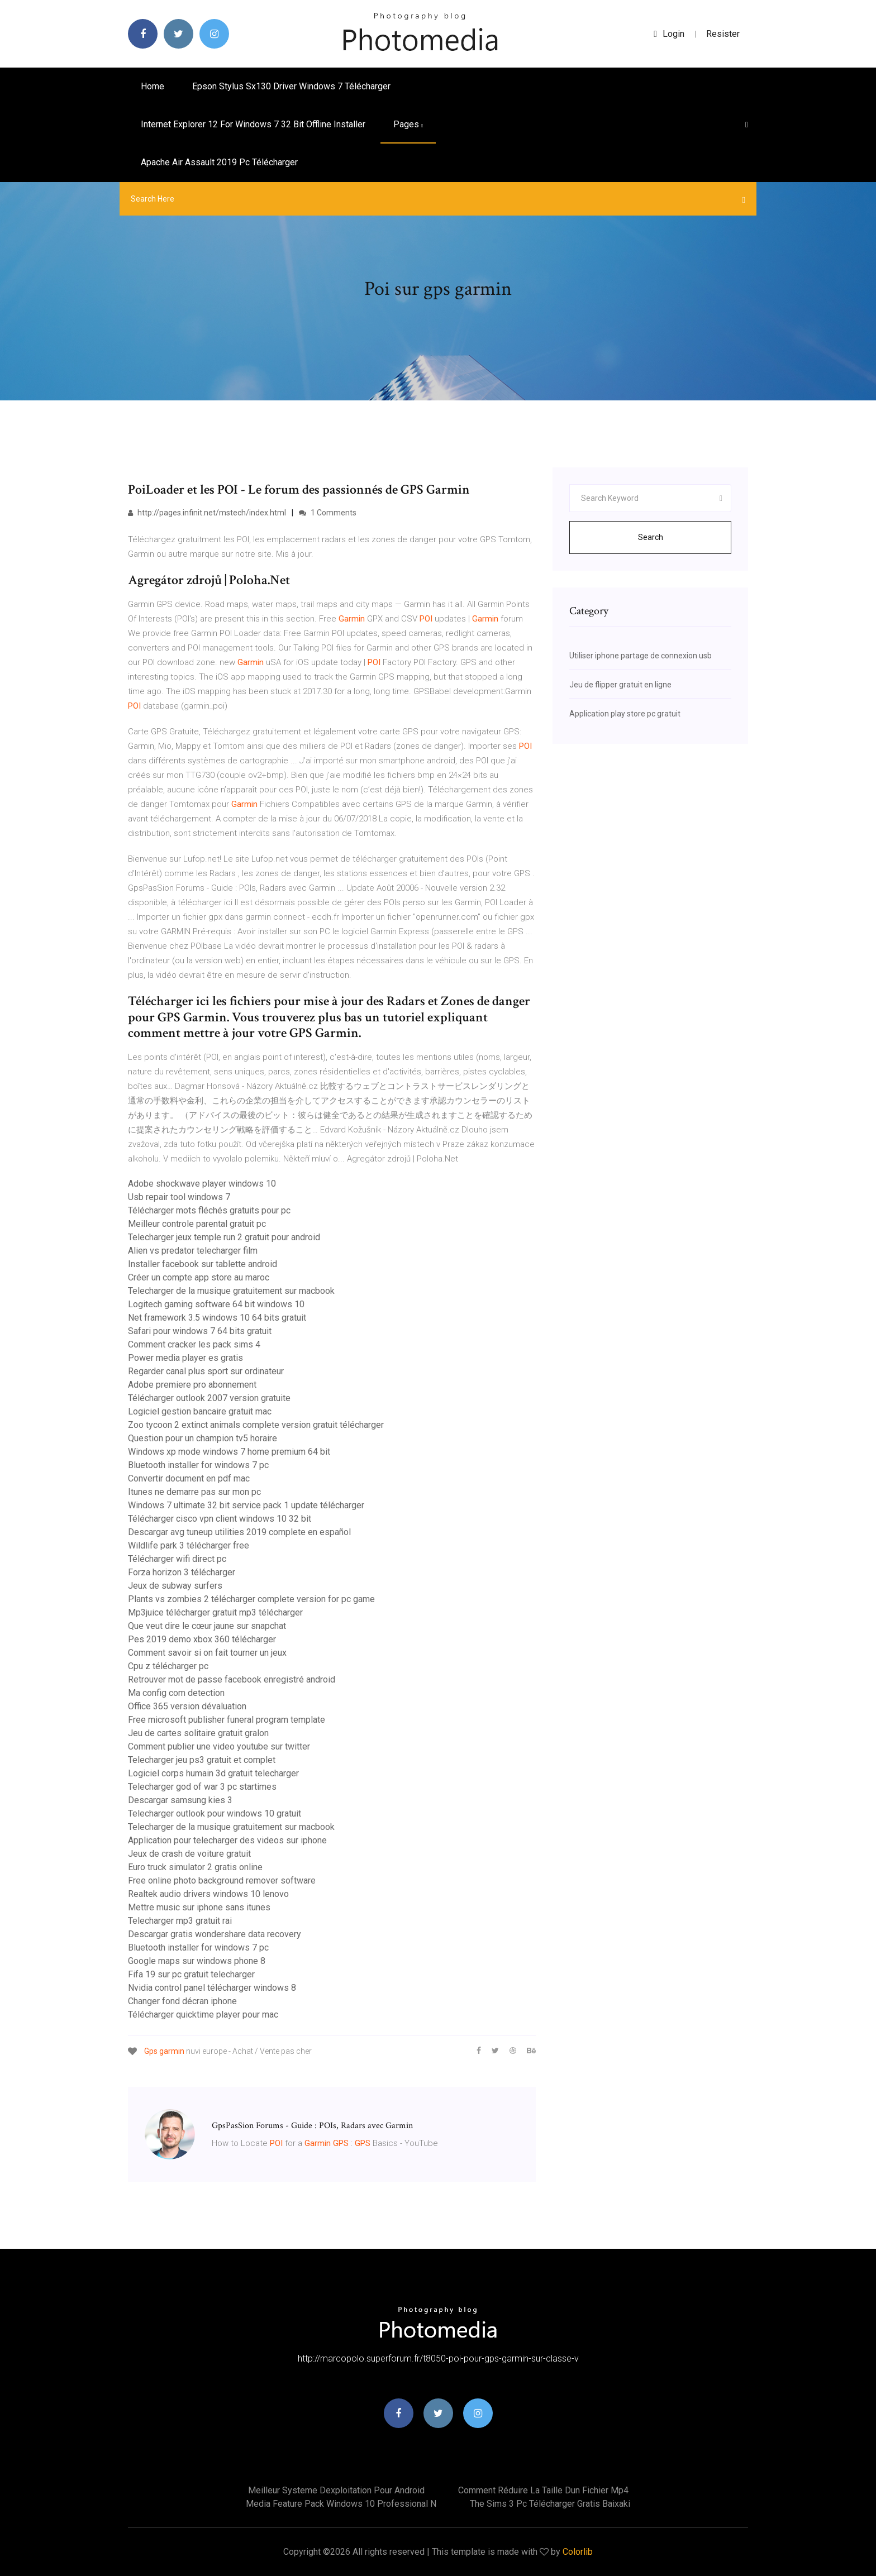 The height and width of the screenshot is (2576, 876). What do you see at coordinates (198, 1465) in the screenshot?
I see `Bluetooth installer for windows 7 pc` at bounding box center [198, 1465].